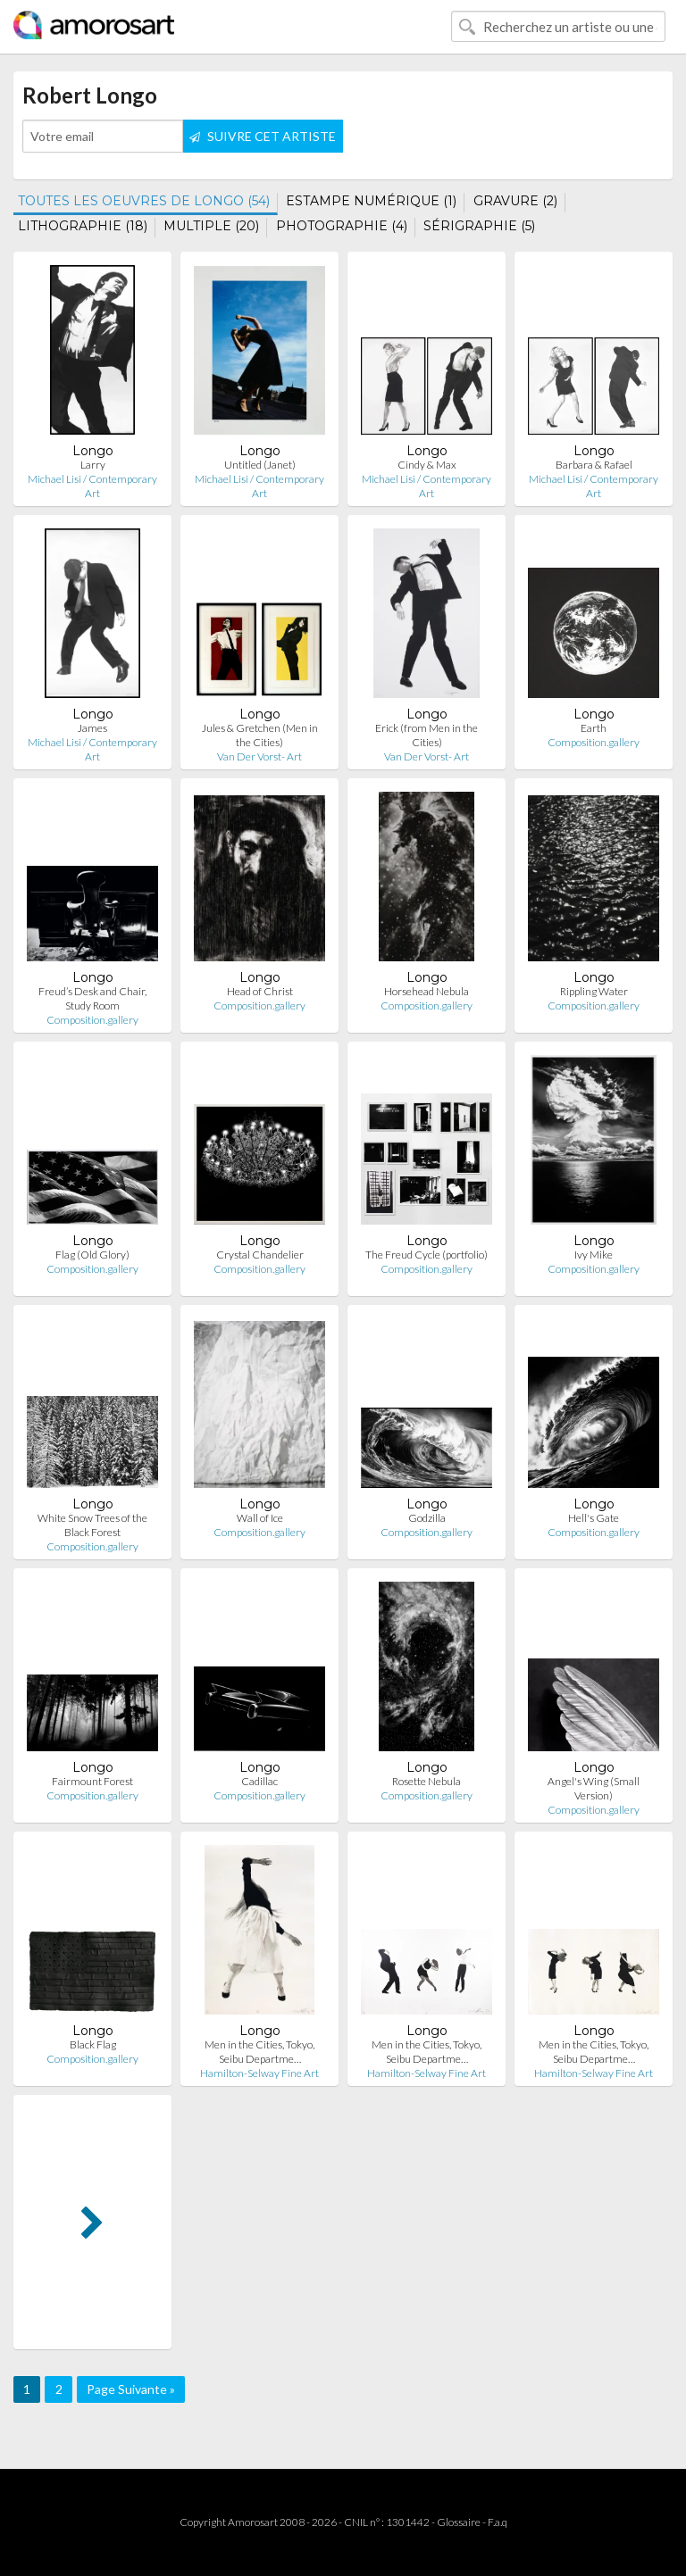 The image size is (686, 2576). Describe the element at coordinates (93, 2044) in the screenshot. I see `Black Flag` at that location.